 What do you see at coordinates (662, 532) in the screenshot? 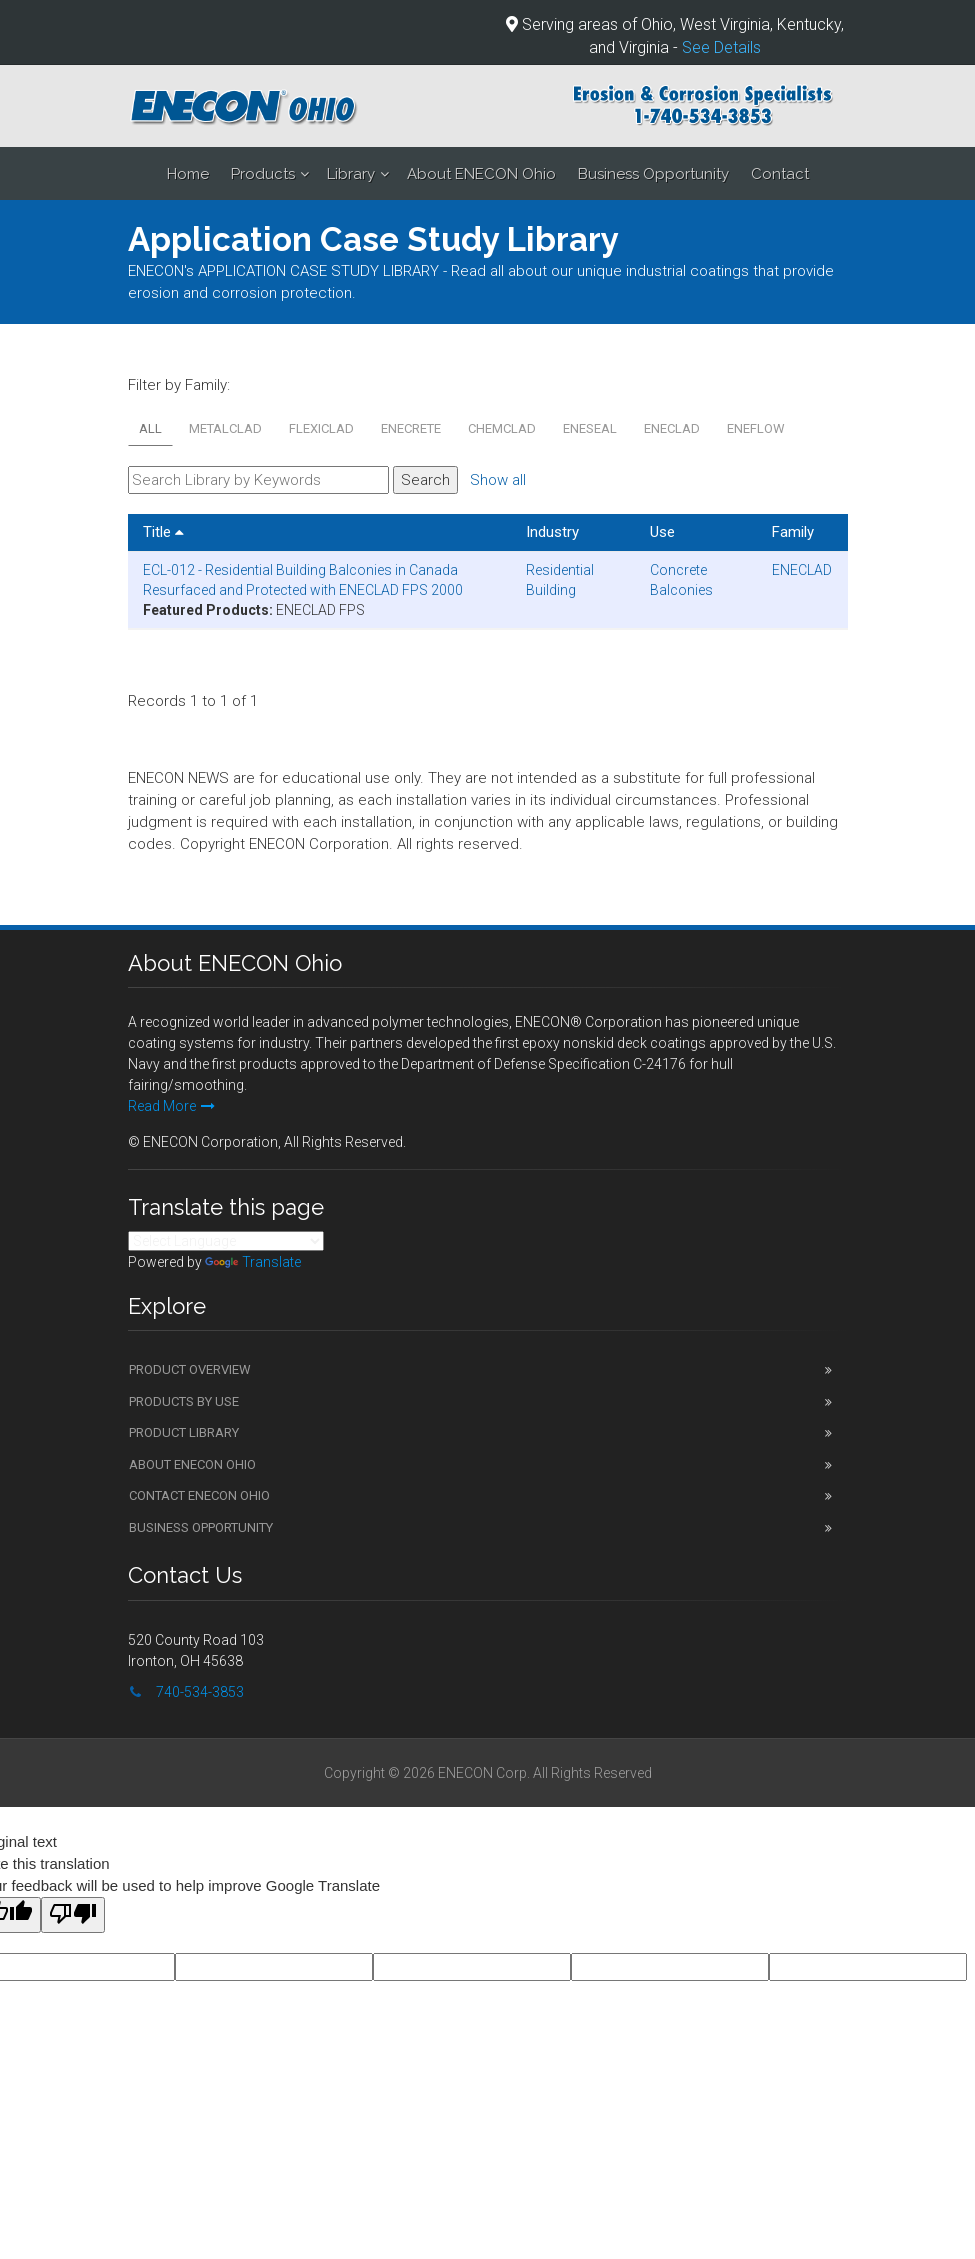
I see `Use` at bounding box center [662, 532].